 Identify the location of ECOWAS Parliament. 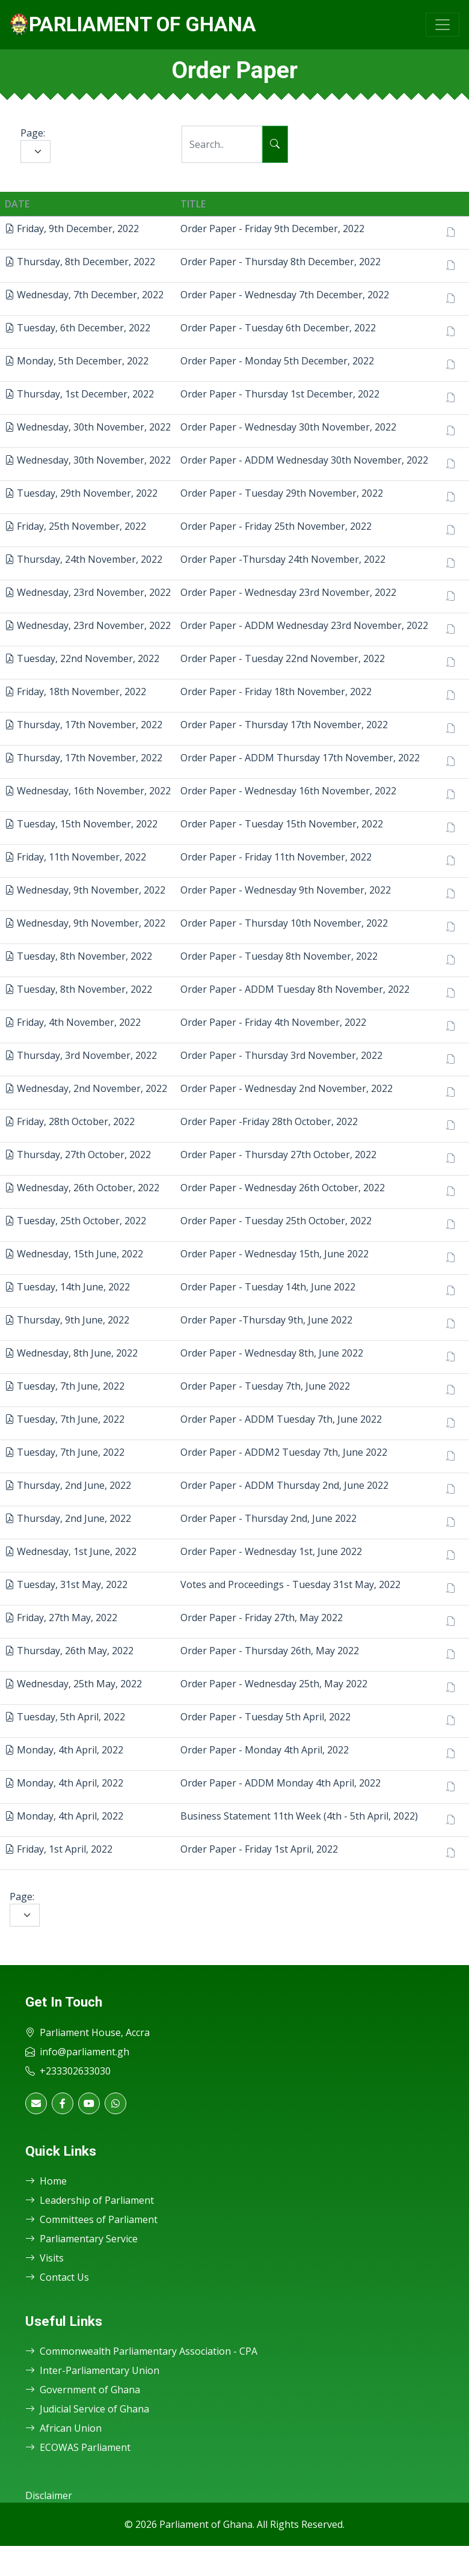
(77, 2447).